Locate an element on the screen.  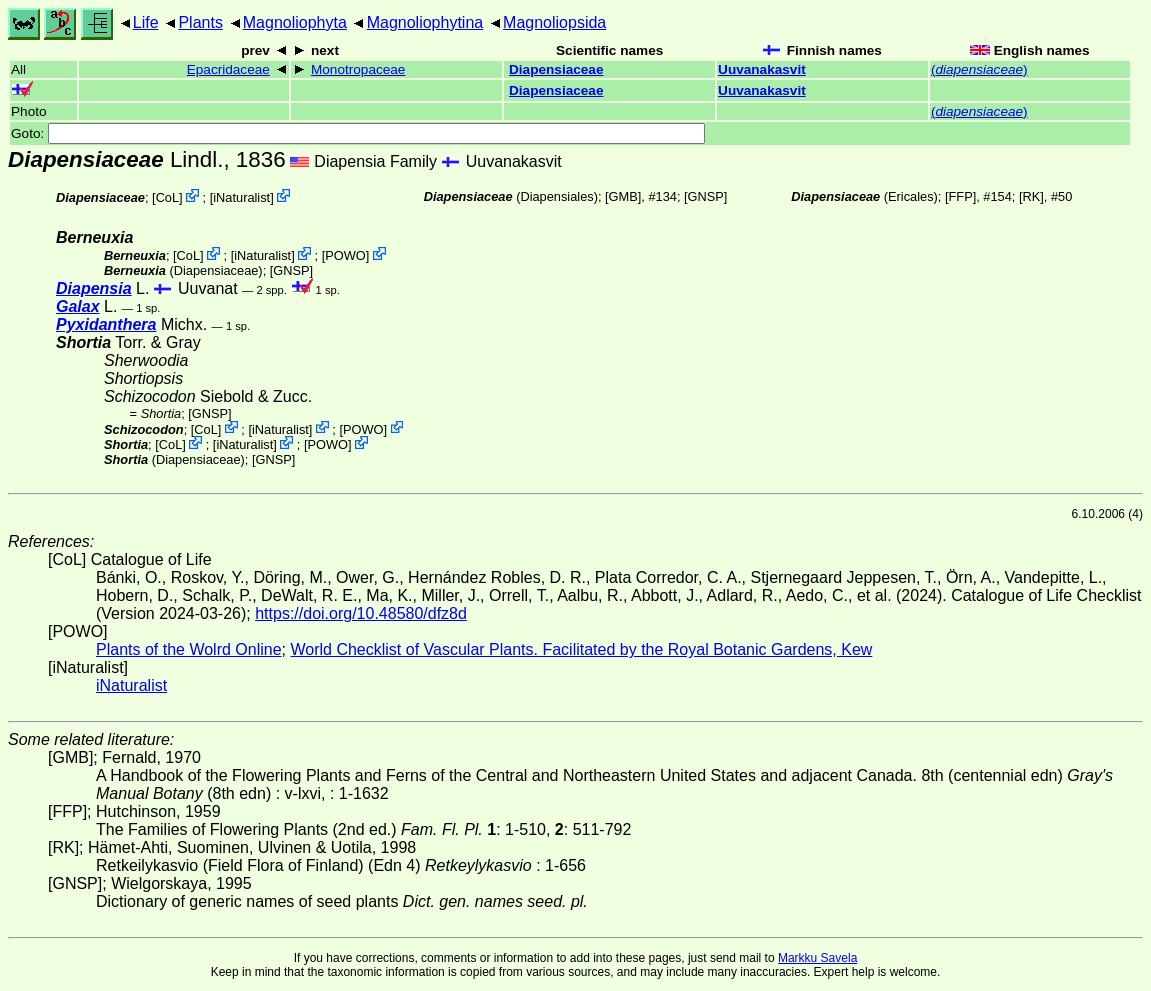
https://doi.org/10.48580/dfz8d is located at coordinates (361, 613).